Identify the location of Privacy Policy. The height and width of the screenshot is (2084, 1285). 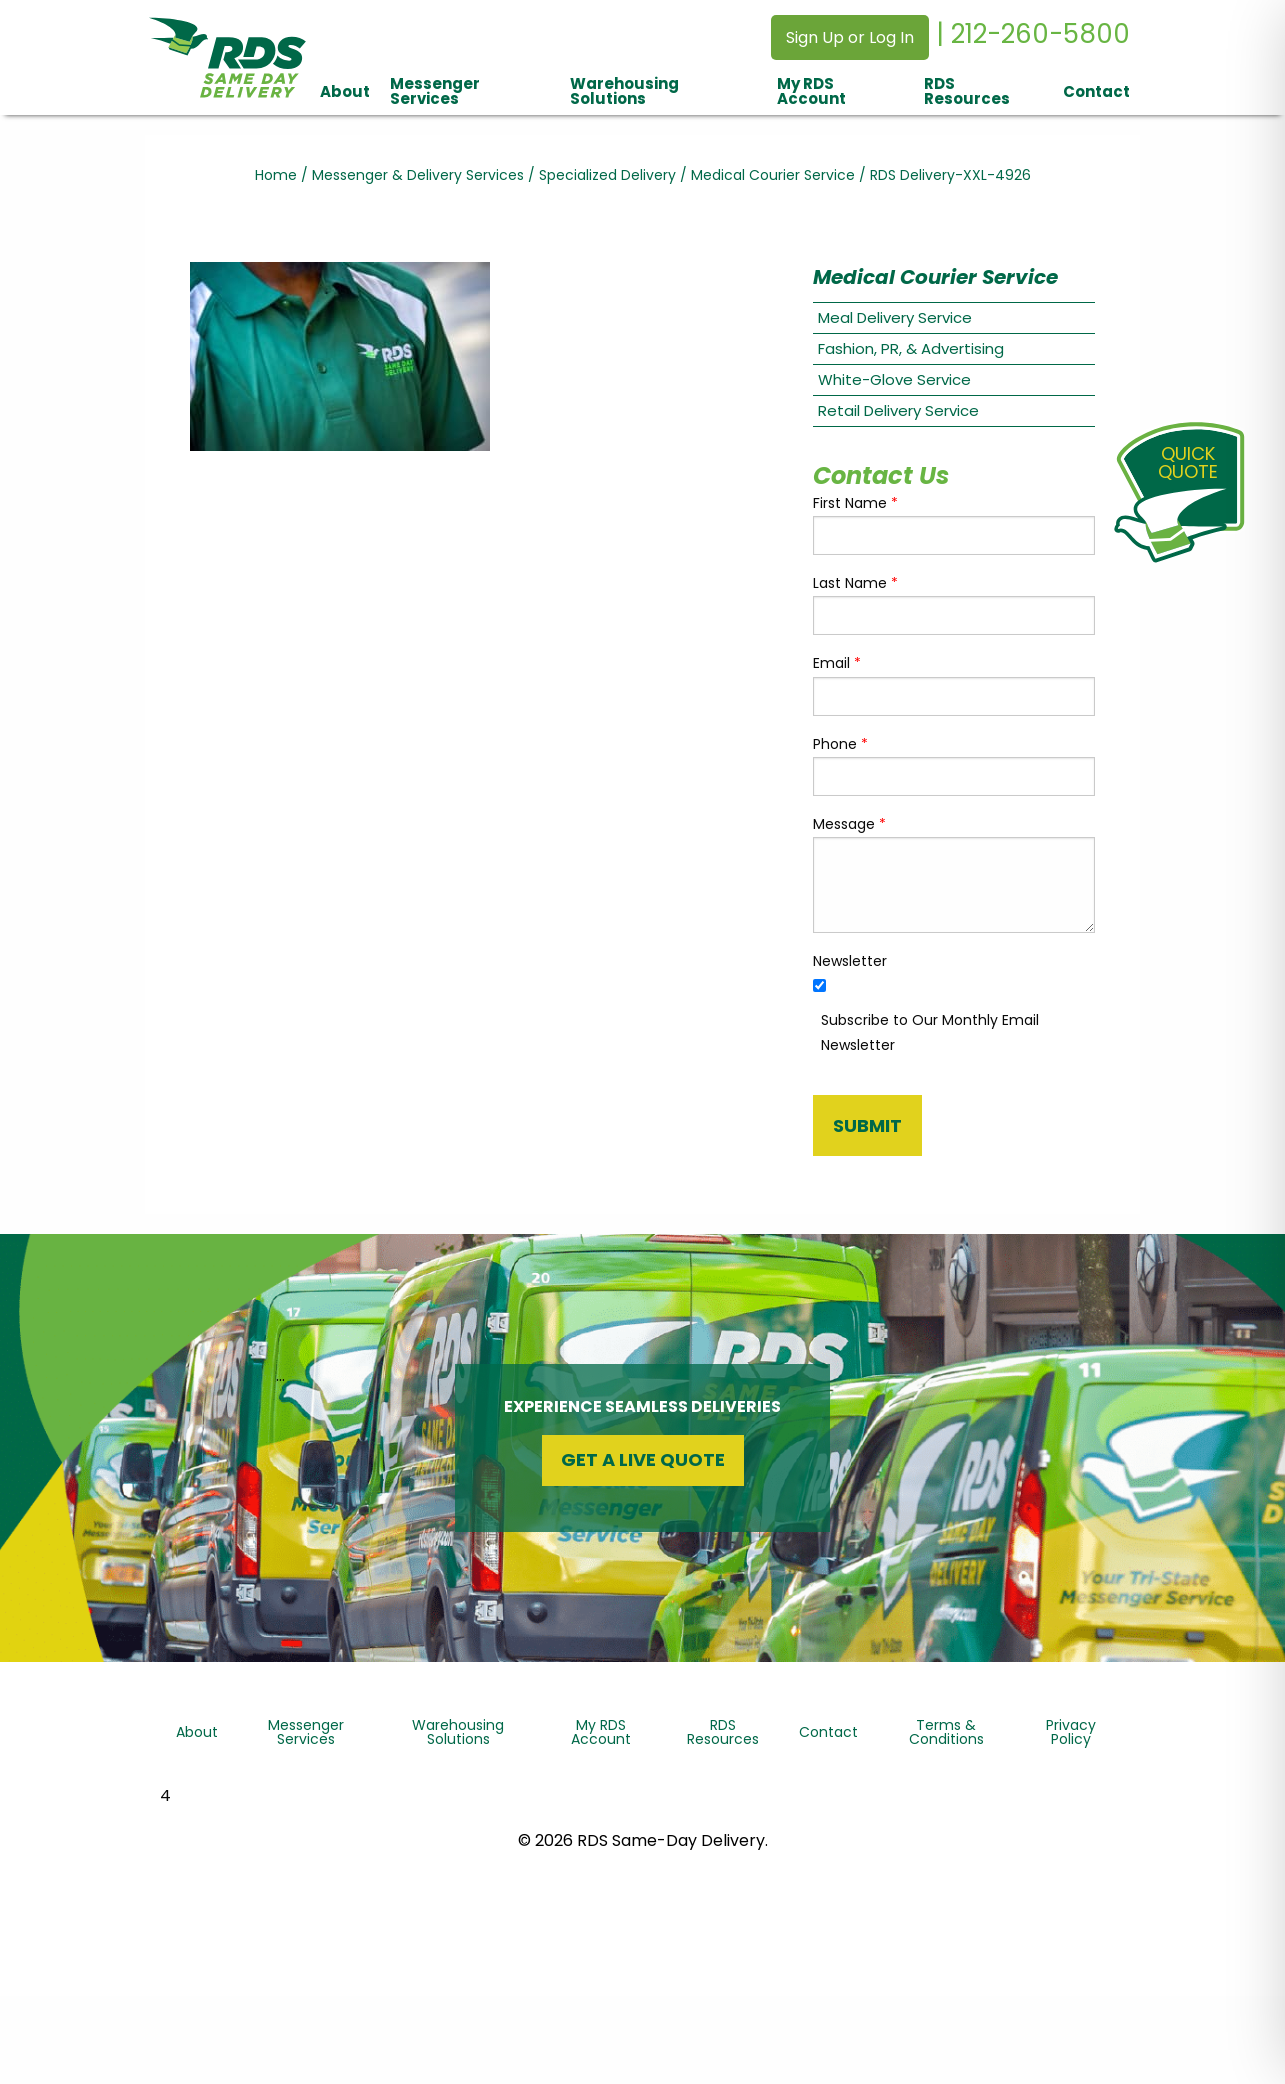
(1071, 1732).